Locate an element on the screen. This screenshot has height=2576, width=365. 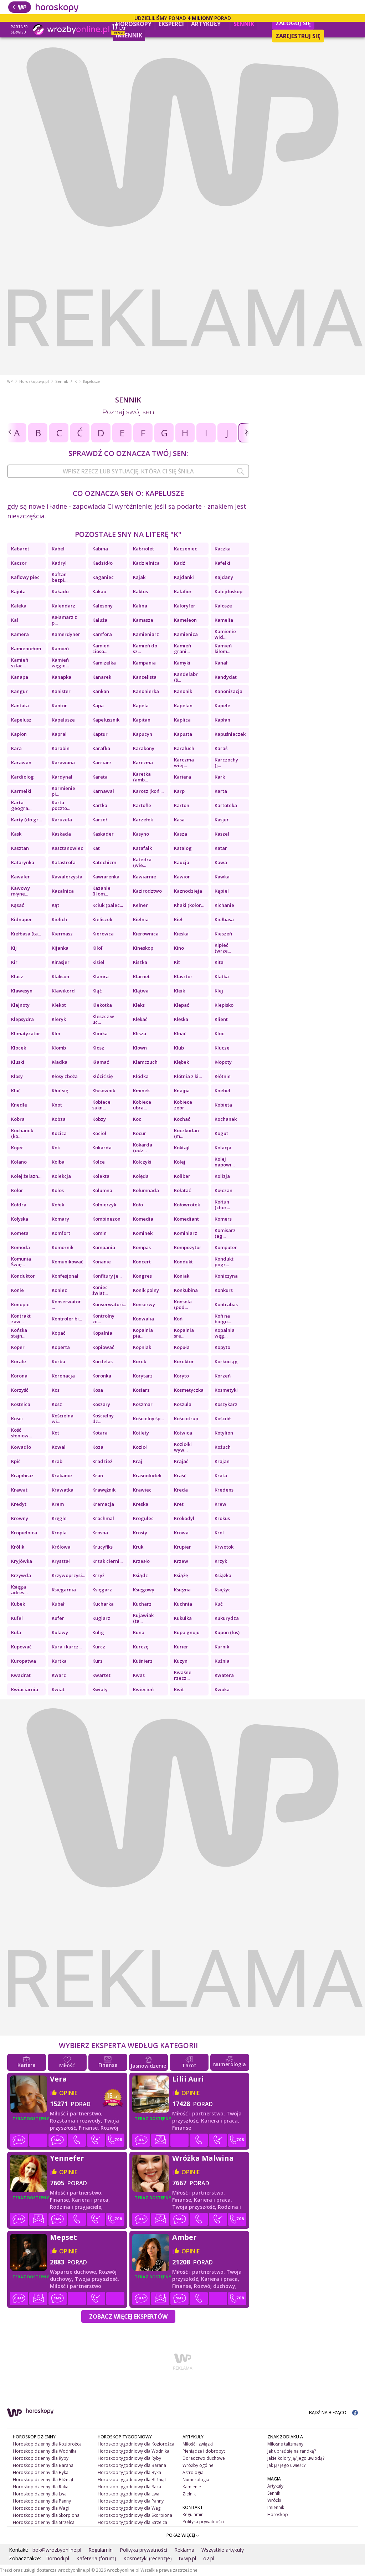
Kubeł is located at coordinates (58, 1604).